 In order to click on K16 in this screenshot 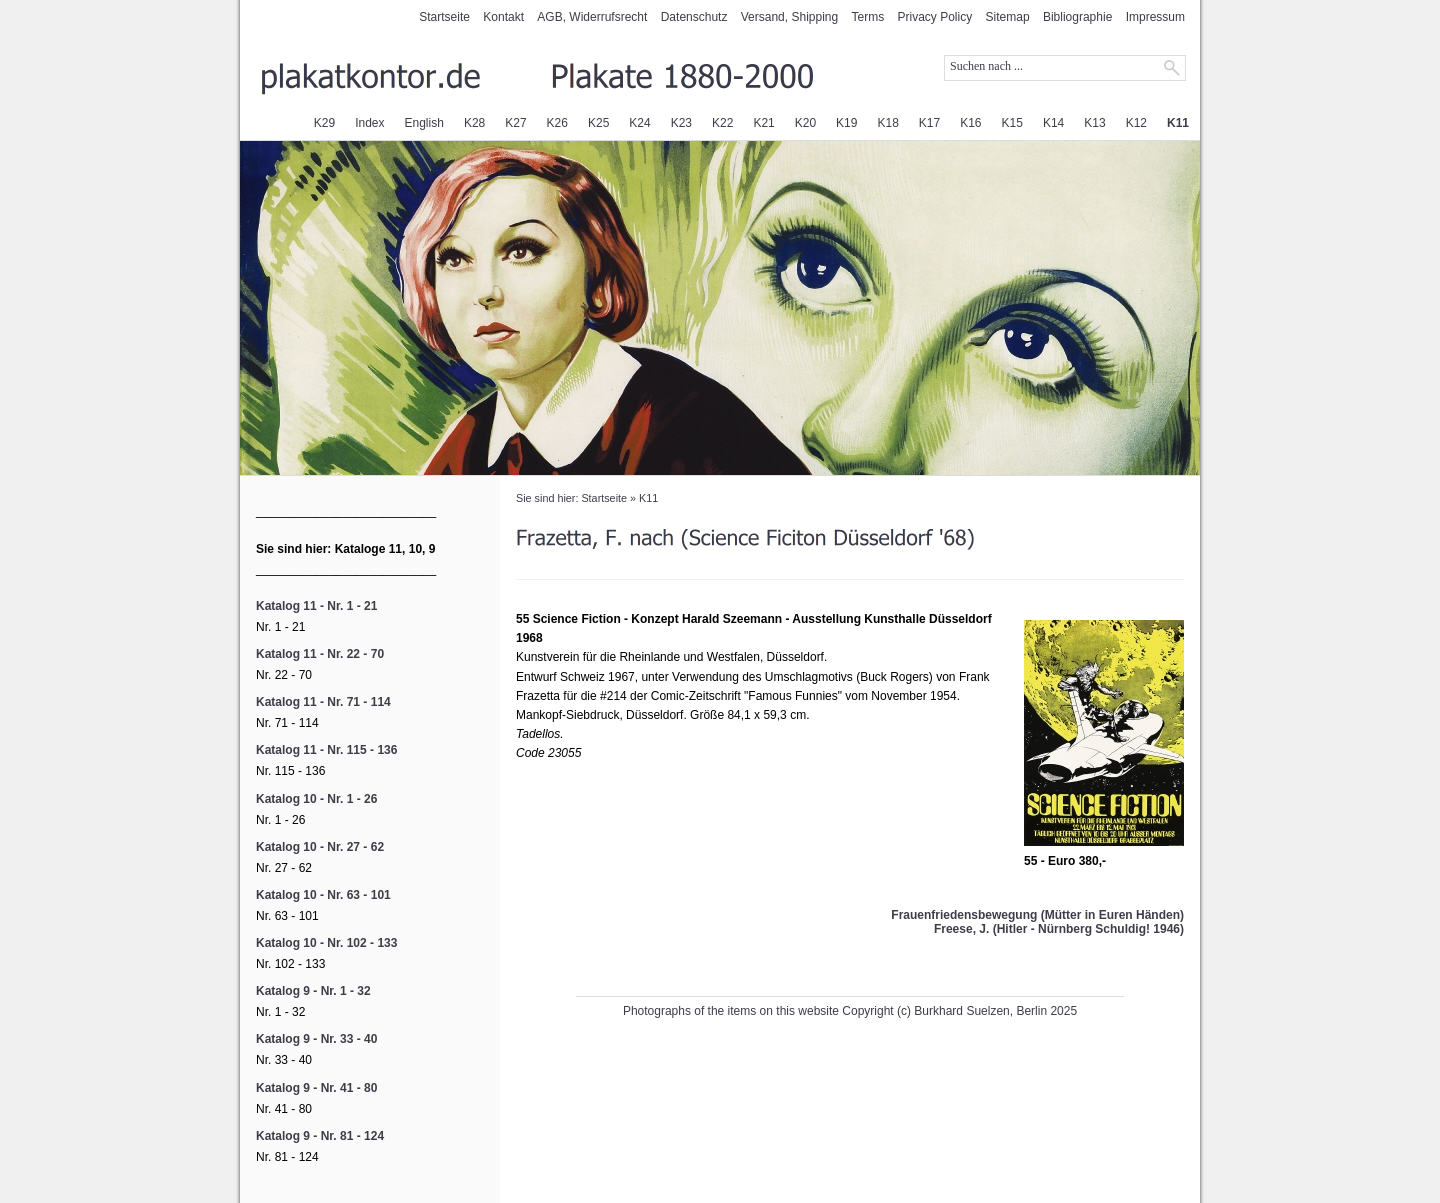, I will do `click(970, 123)`.